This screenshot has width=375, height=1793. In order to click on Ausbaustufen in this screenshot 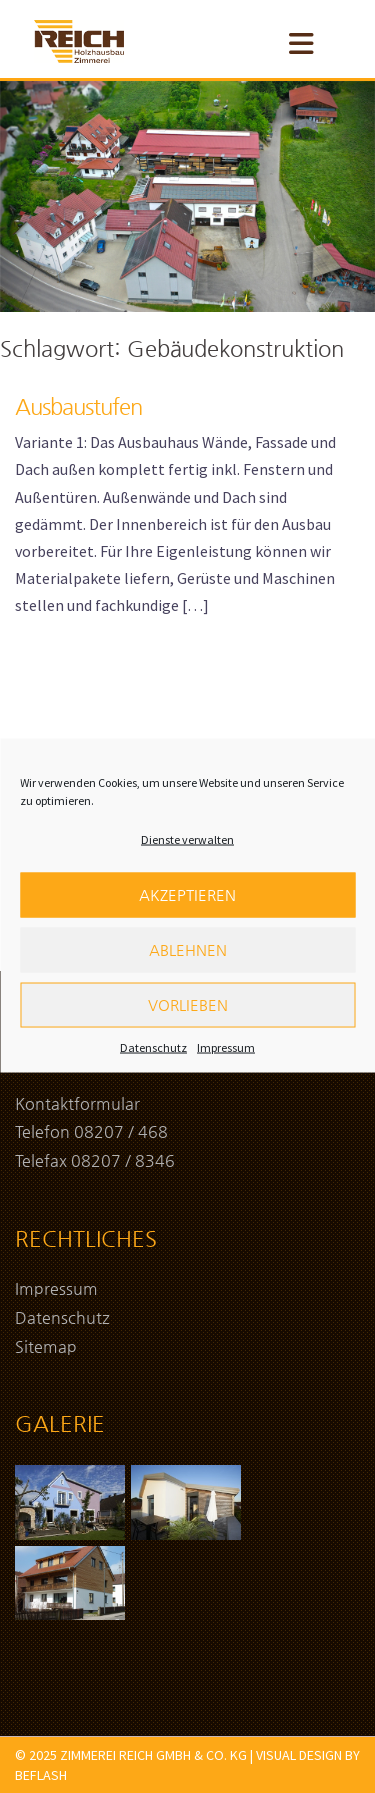, I will do `click(78, 406)`.